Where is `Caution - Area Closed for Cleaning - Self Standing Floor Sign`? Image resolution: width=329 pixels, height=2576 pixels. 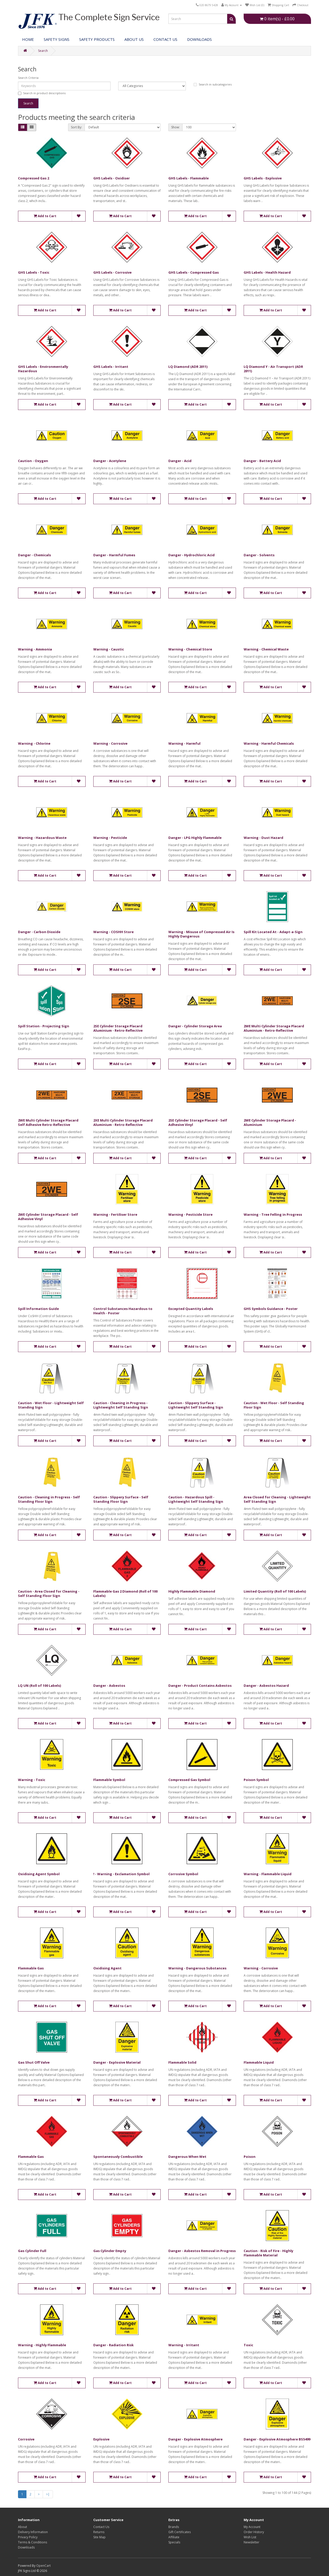 Caution - Area Closed for Cleaning - Self Standing Floor Sign is located at coordinates (48, 1593).